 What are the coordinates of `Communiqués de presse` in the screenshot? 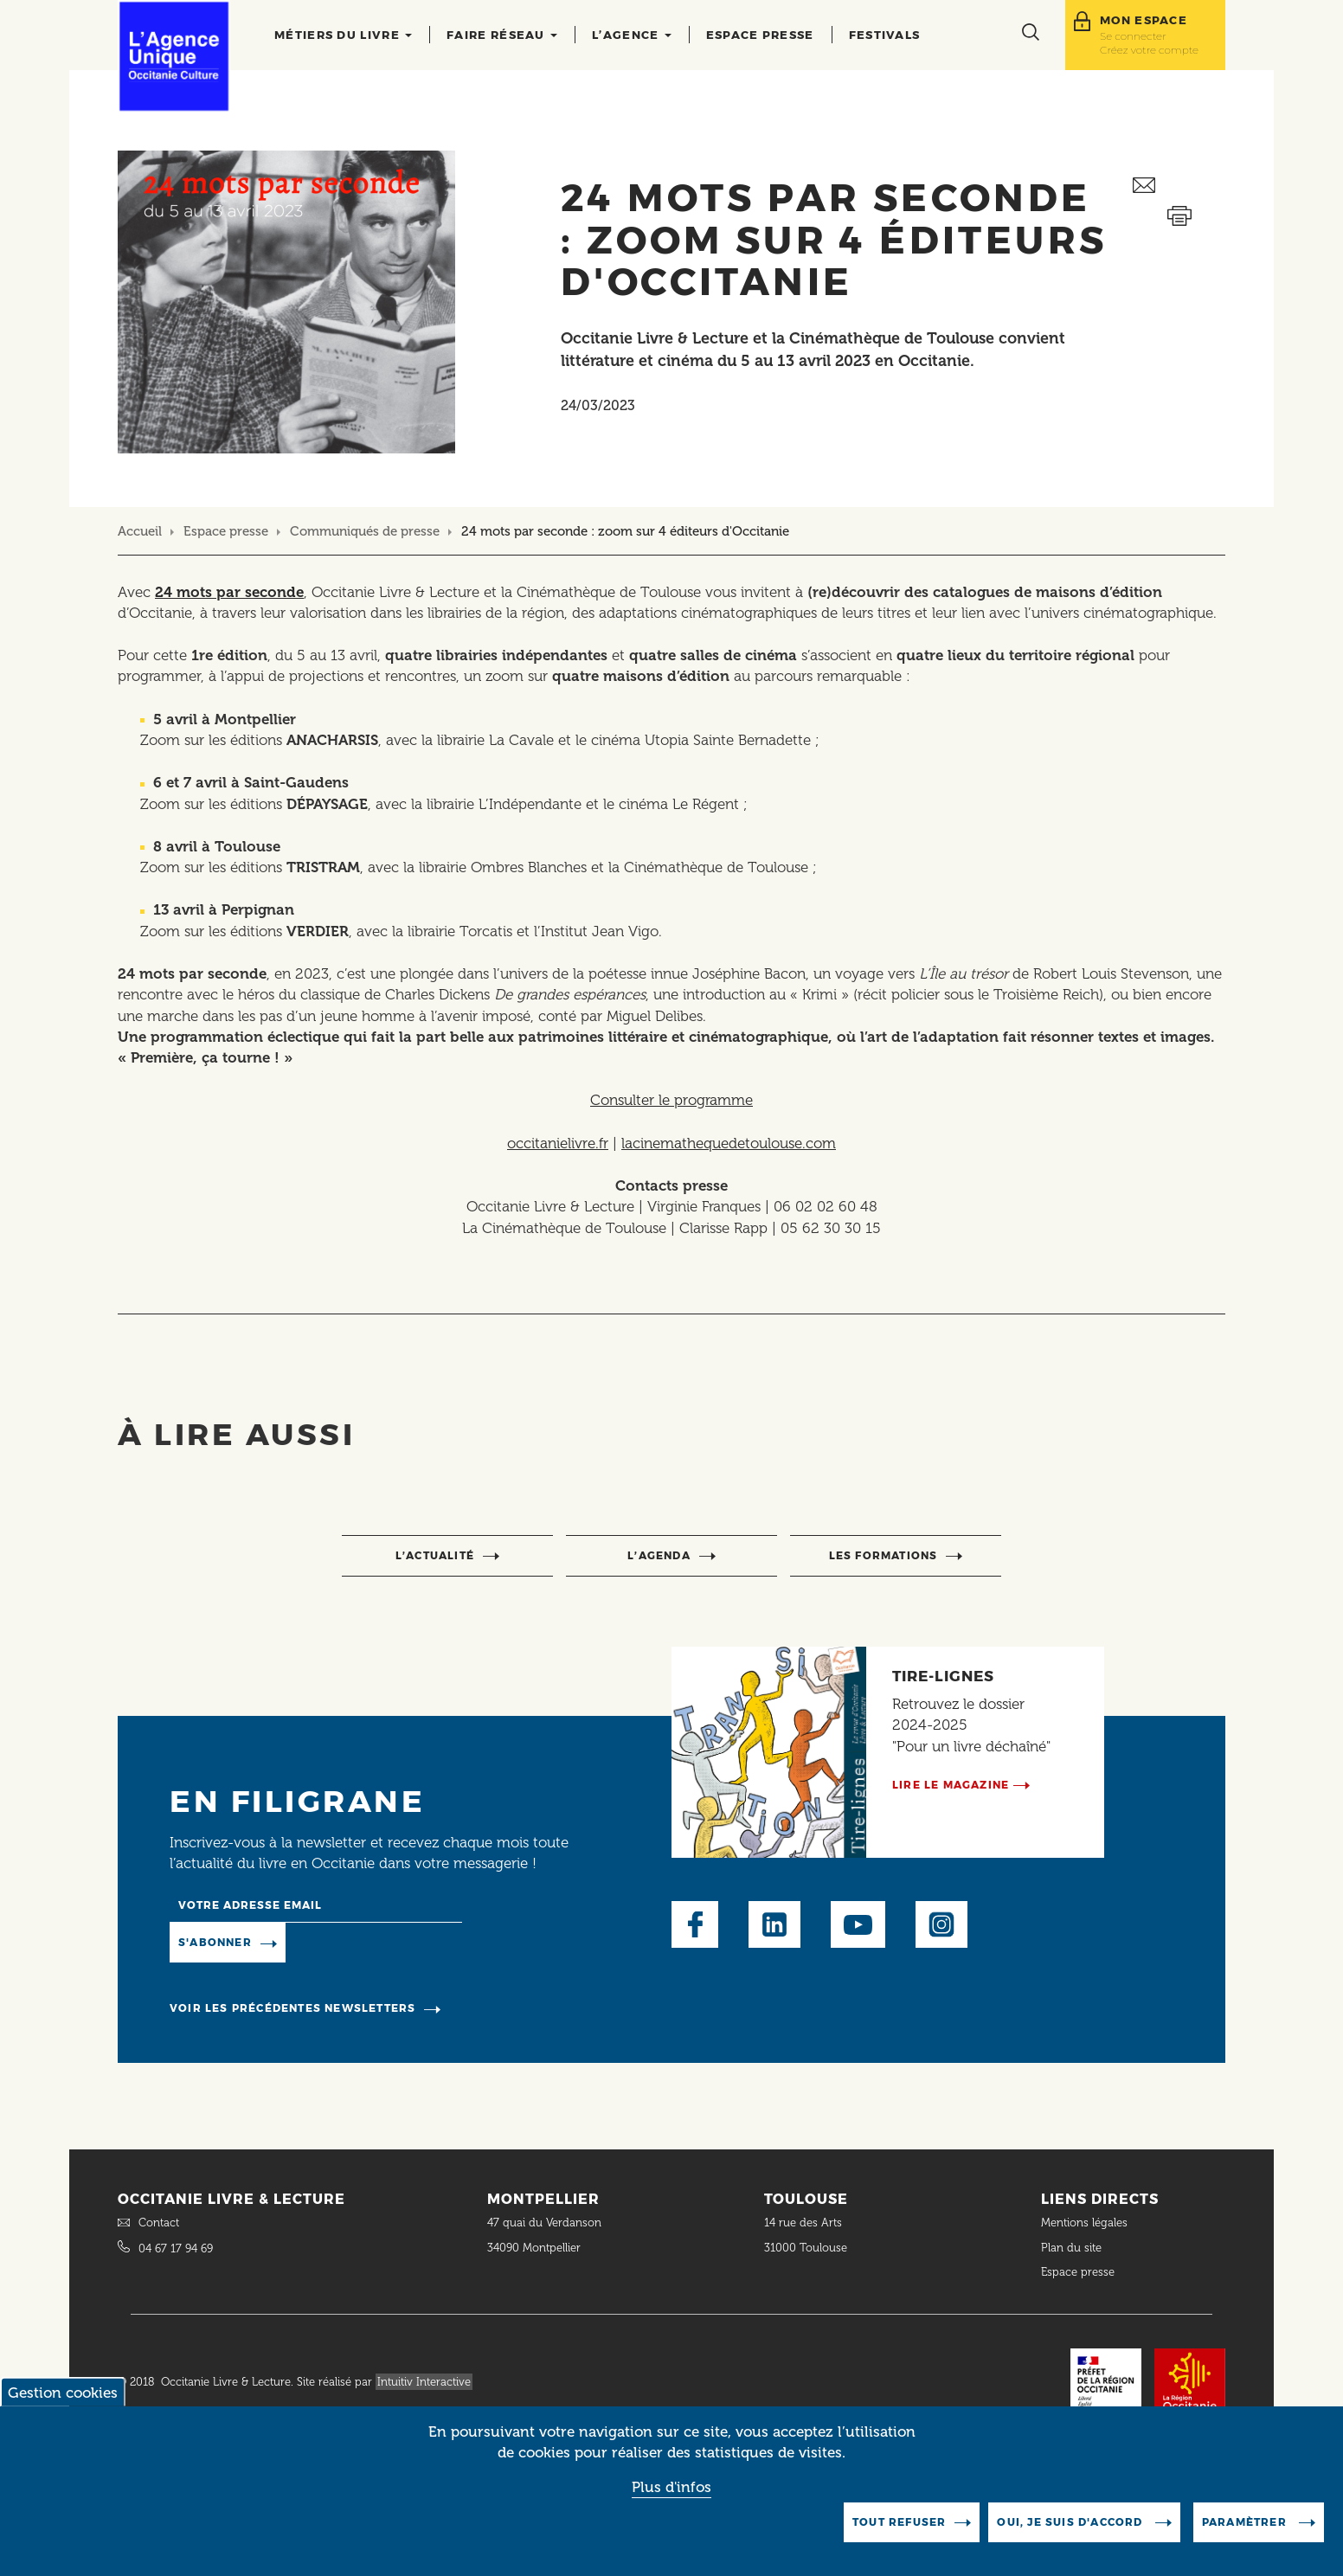 It's located at (365, 531).